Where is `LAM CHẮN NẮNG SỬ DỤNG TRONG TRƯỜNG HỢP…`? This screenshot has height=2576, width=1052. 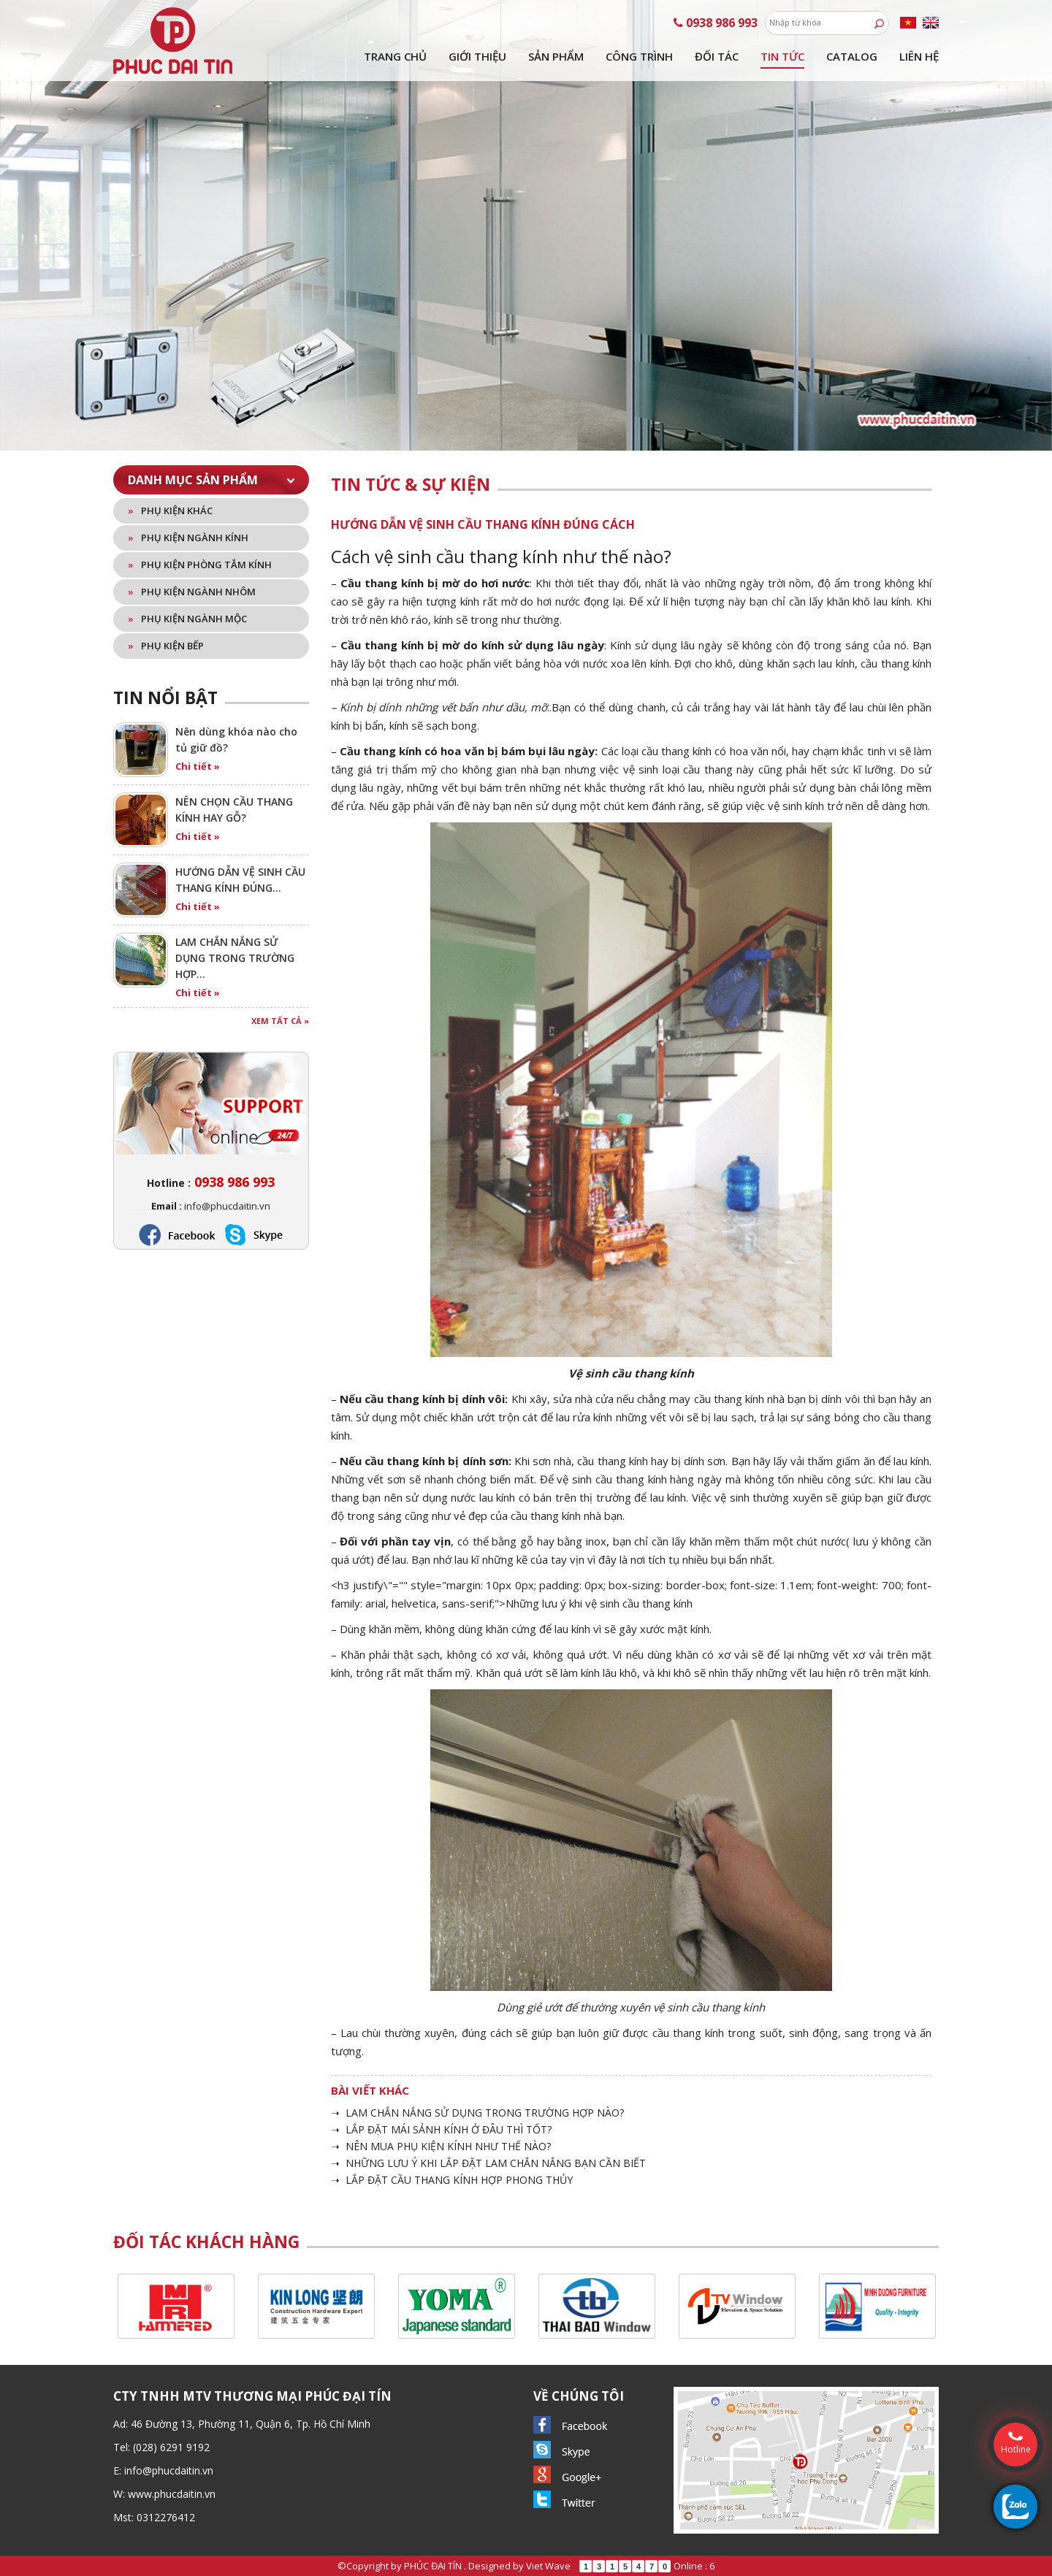 LAM CHẮN NẮNG SỬ DỤNG TRONG TRƯỜNG HỢP… is located at coordinates (234, 958).